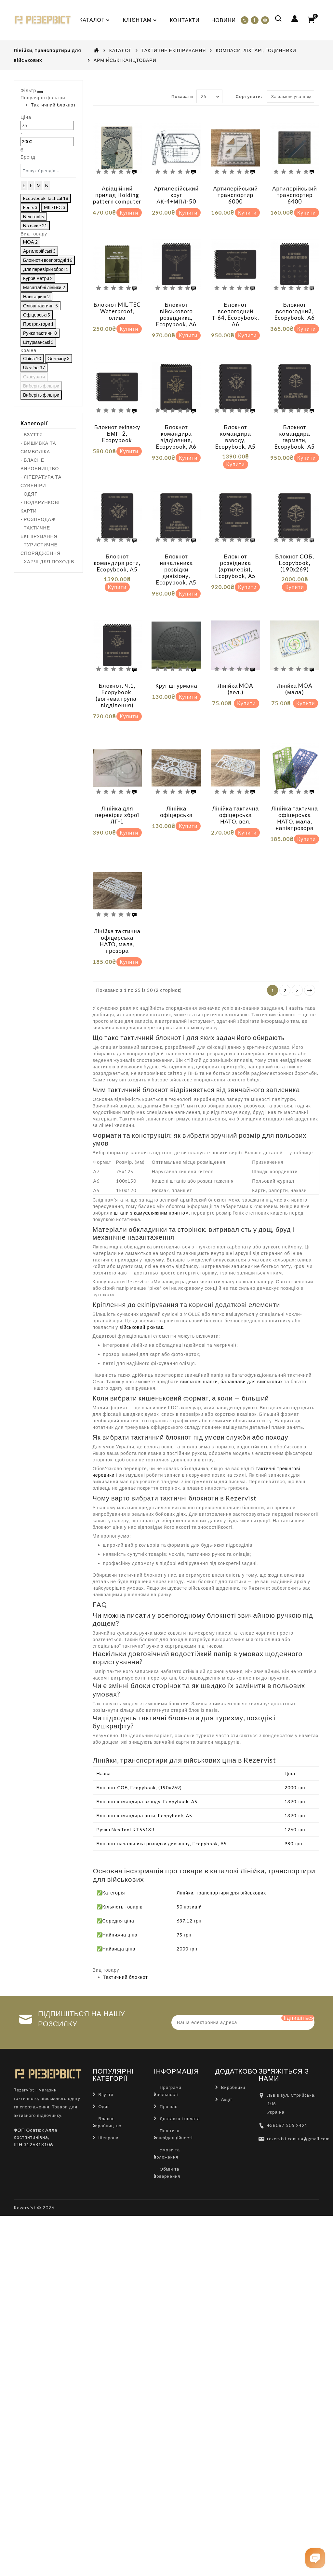 The width and height of the screenshot is (333, 2576). Describe the element at coordinates (235, 309) in the screenshot. I see `Блокнот всепогодний Т-64, Ecopybook, А6` at that location.